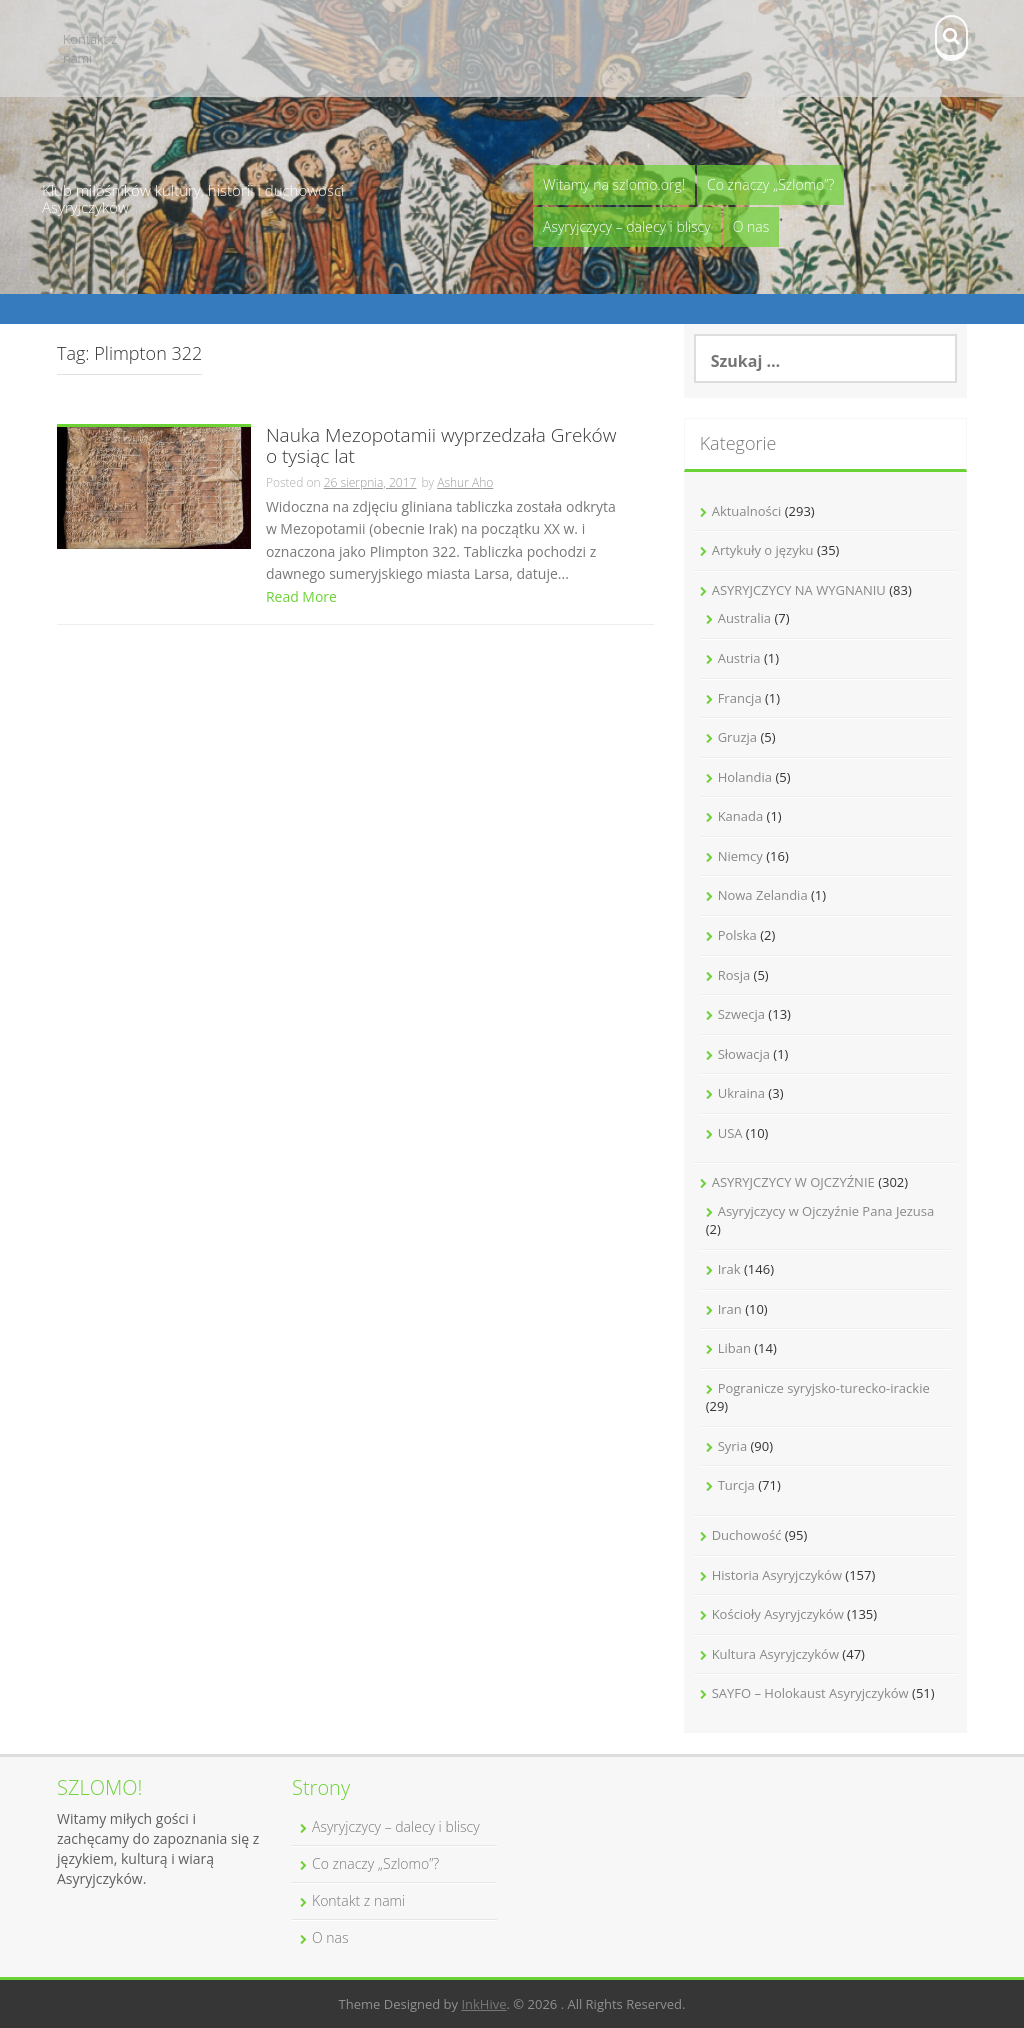 This screenshot has width=1024, height=2028. What do you see at coordinates (744, 618) in the screenshot?
I see `Australia` at bounding box center [744, 618].